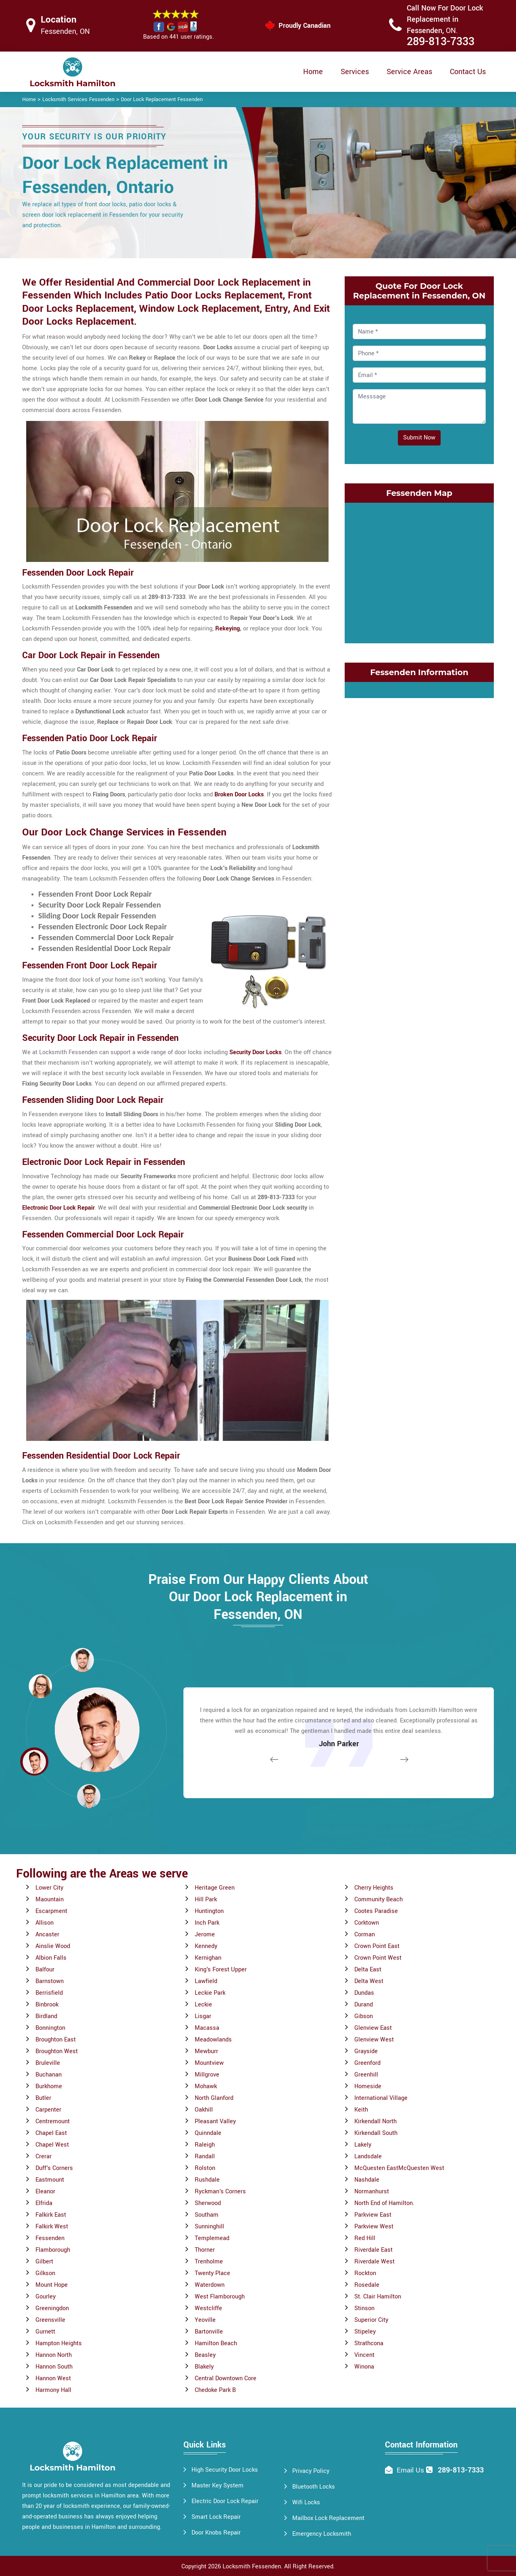 The width and height of the screenshot is (516, 2576). I want to click on Quinndale, so click(208, 2133).